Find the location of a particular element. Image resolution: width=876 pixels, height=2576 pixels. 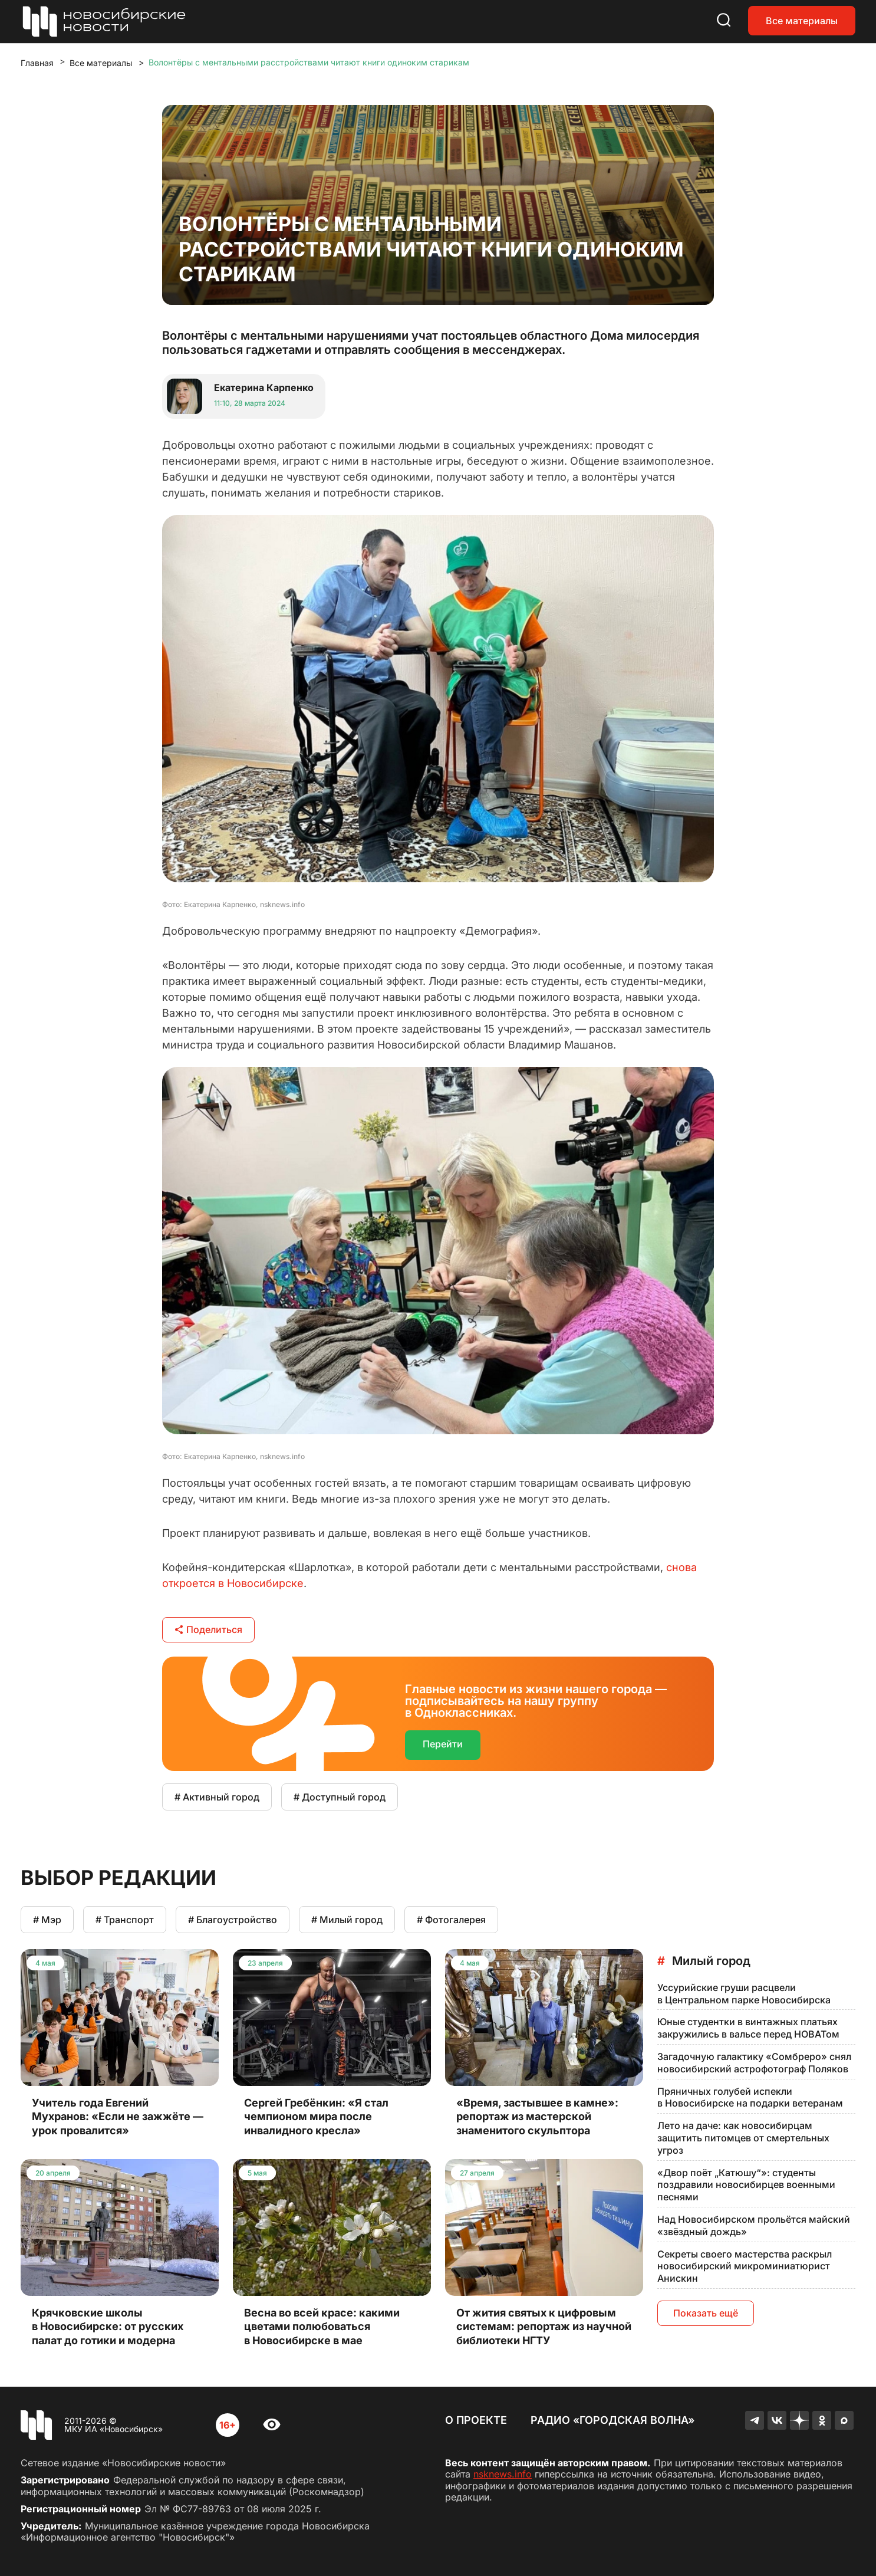

# Активный город is located at coordinates (216, 1797).